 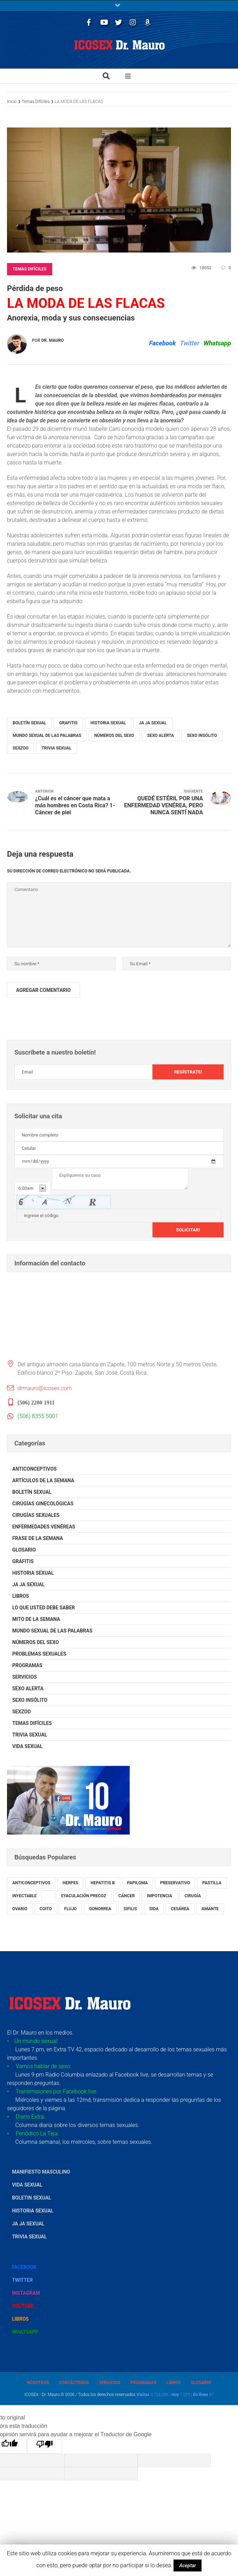 I want to click on cesárea, so click(x=180, y=1908).